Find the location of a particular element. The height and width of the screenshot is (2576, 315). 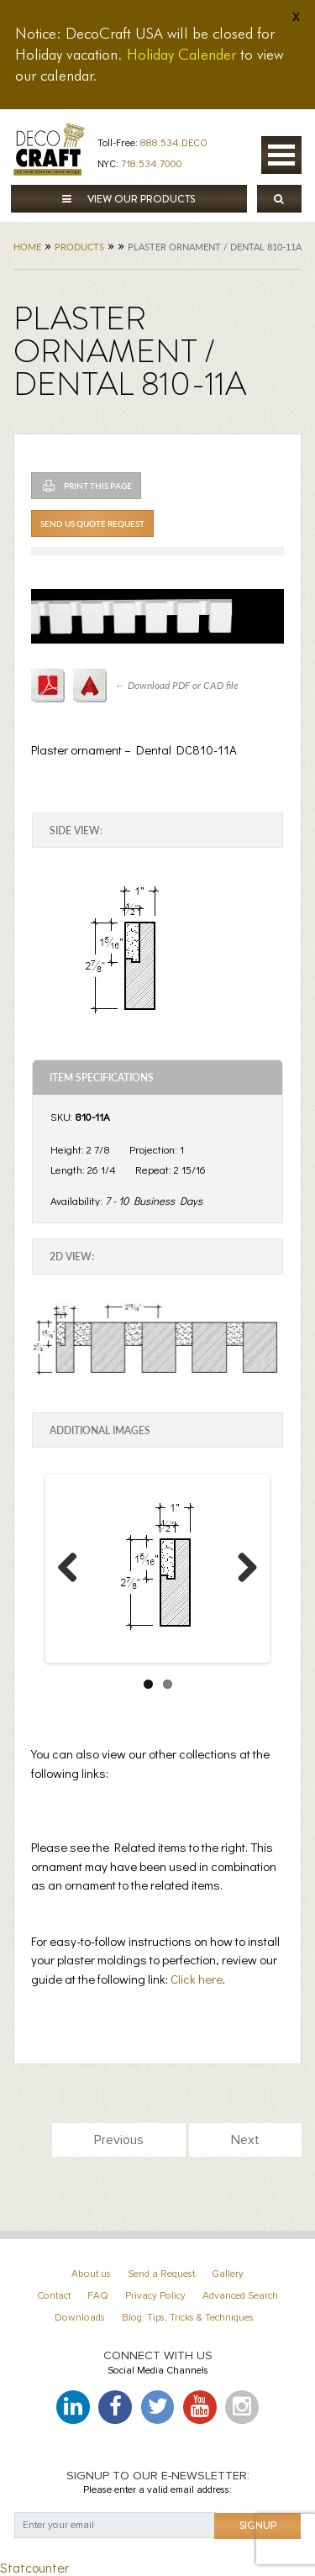

Privacy Policy is located at coordinates (155, 2295).